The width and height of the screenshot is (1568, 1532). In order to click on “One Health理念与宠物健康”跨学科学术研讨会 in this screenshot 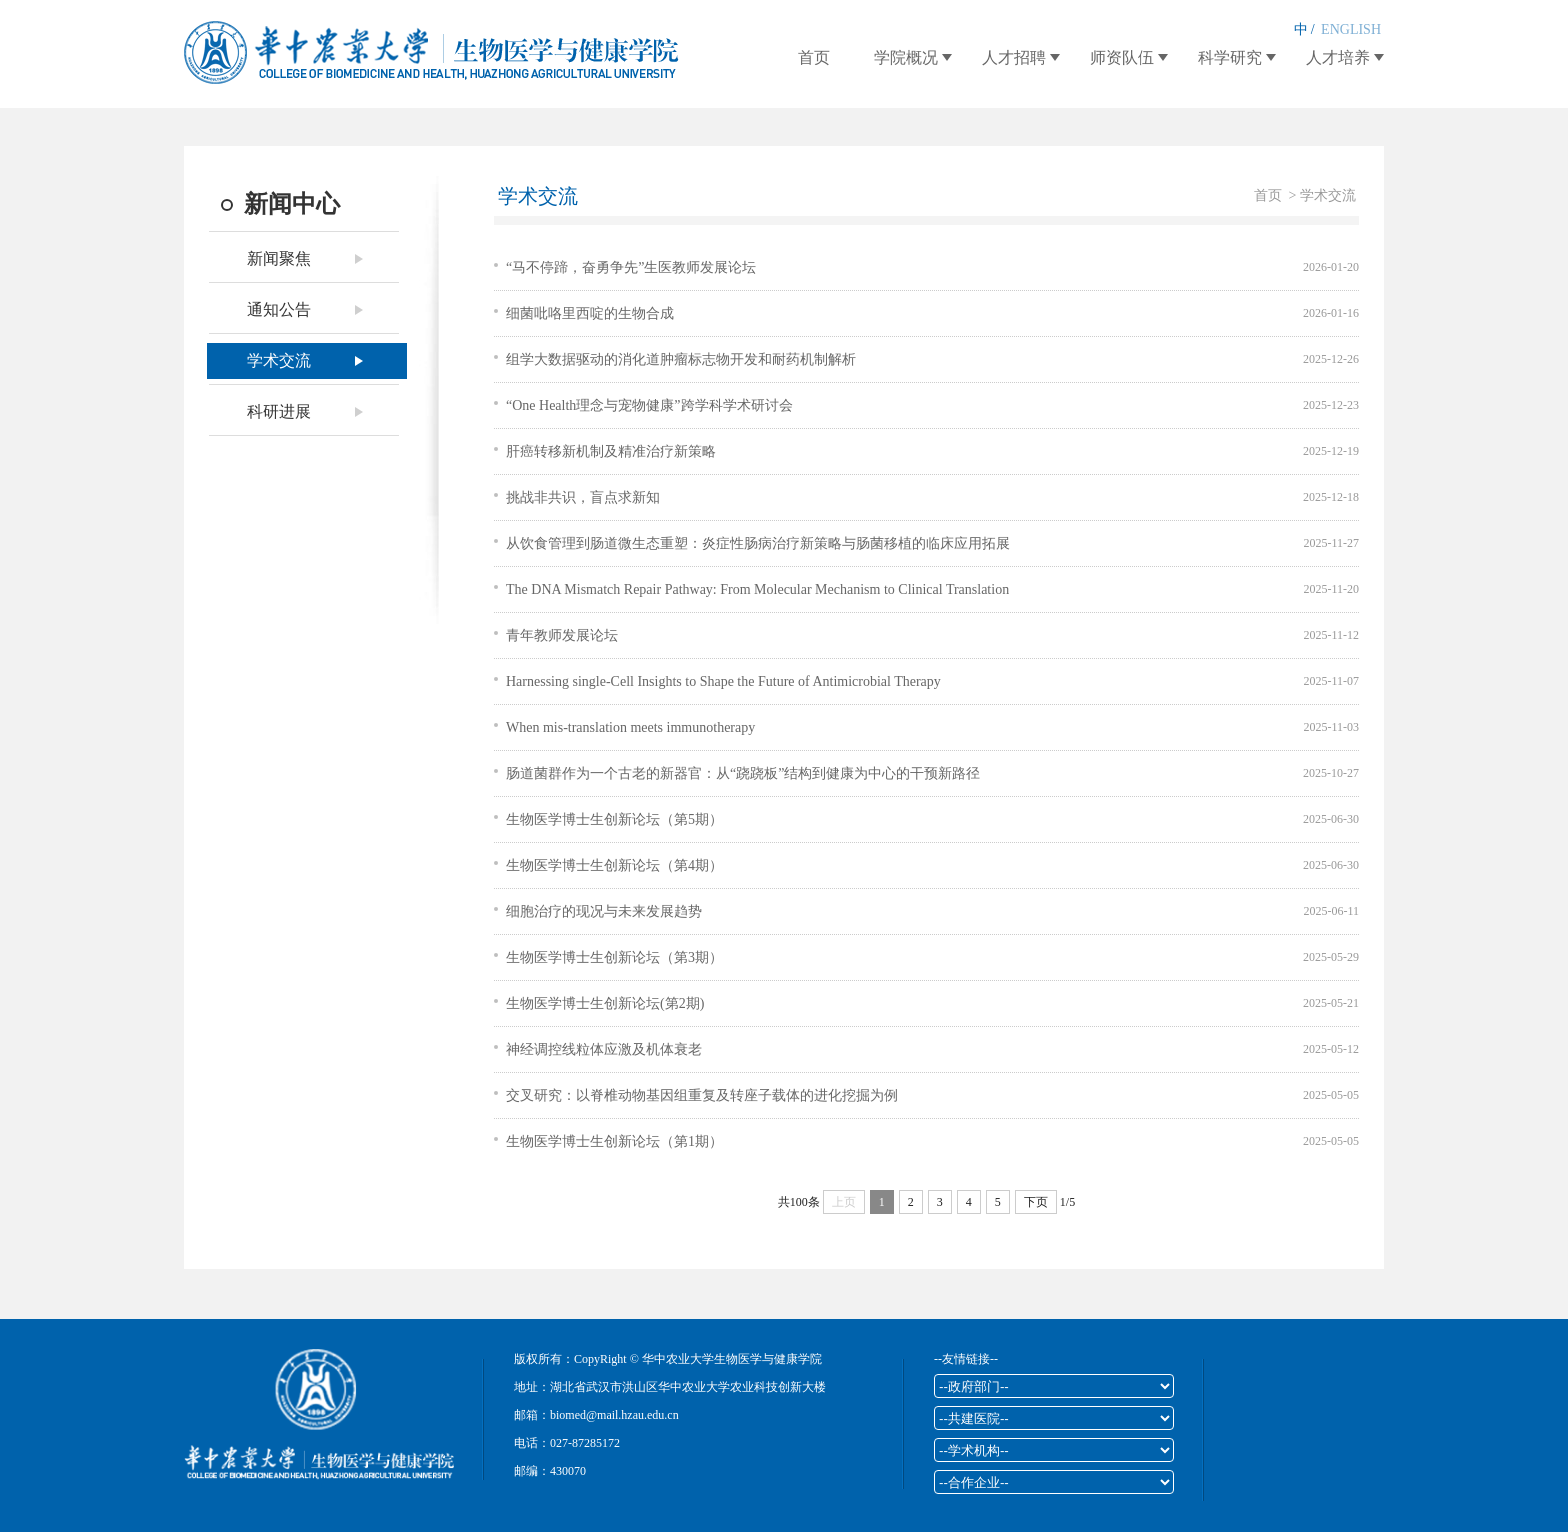, I will do `click(649, 405)`.